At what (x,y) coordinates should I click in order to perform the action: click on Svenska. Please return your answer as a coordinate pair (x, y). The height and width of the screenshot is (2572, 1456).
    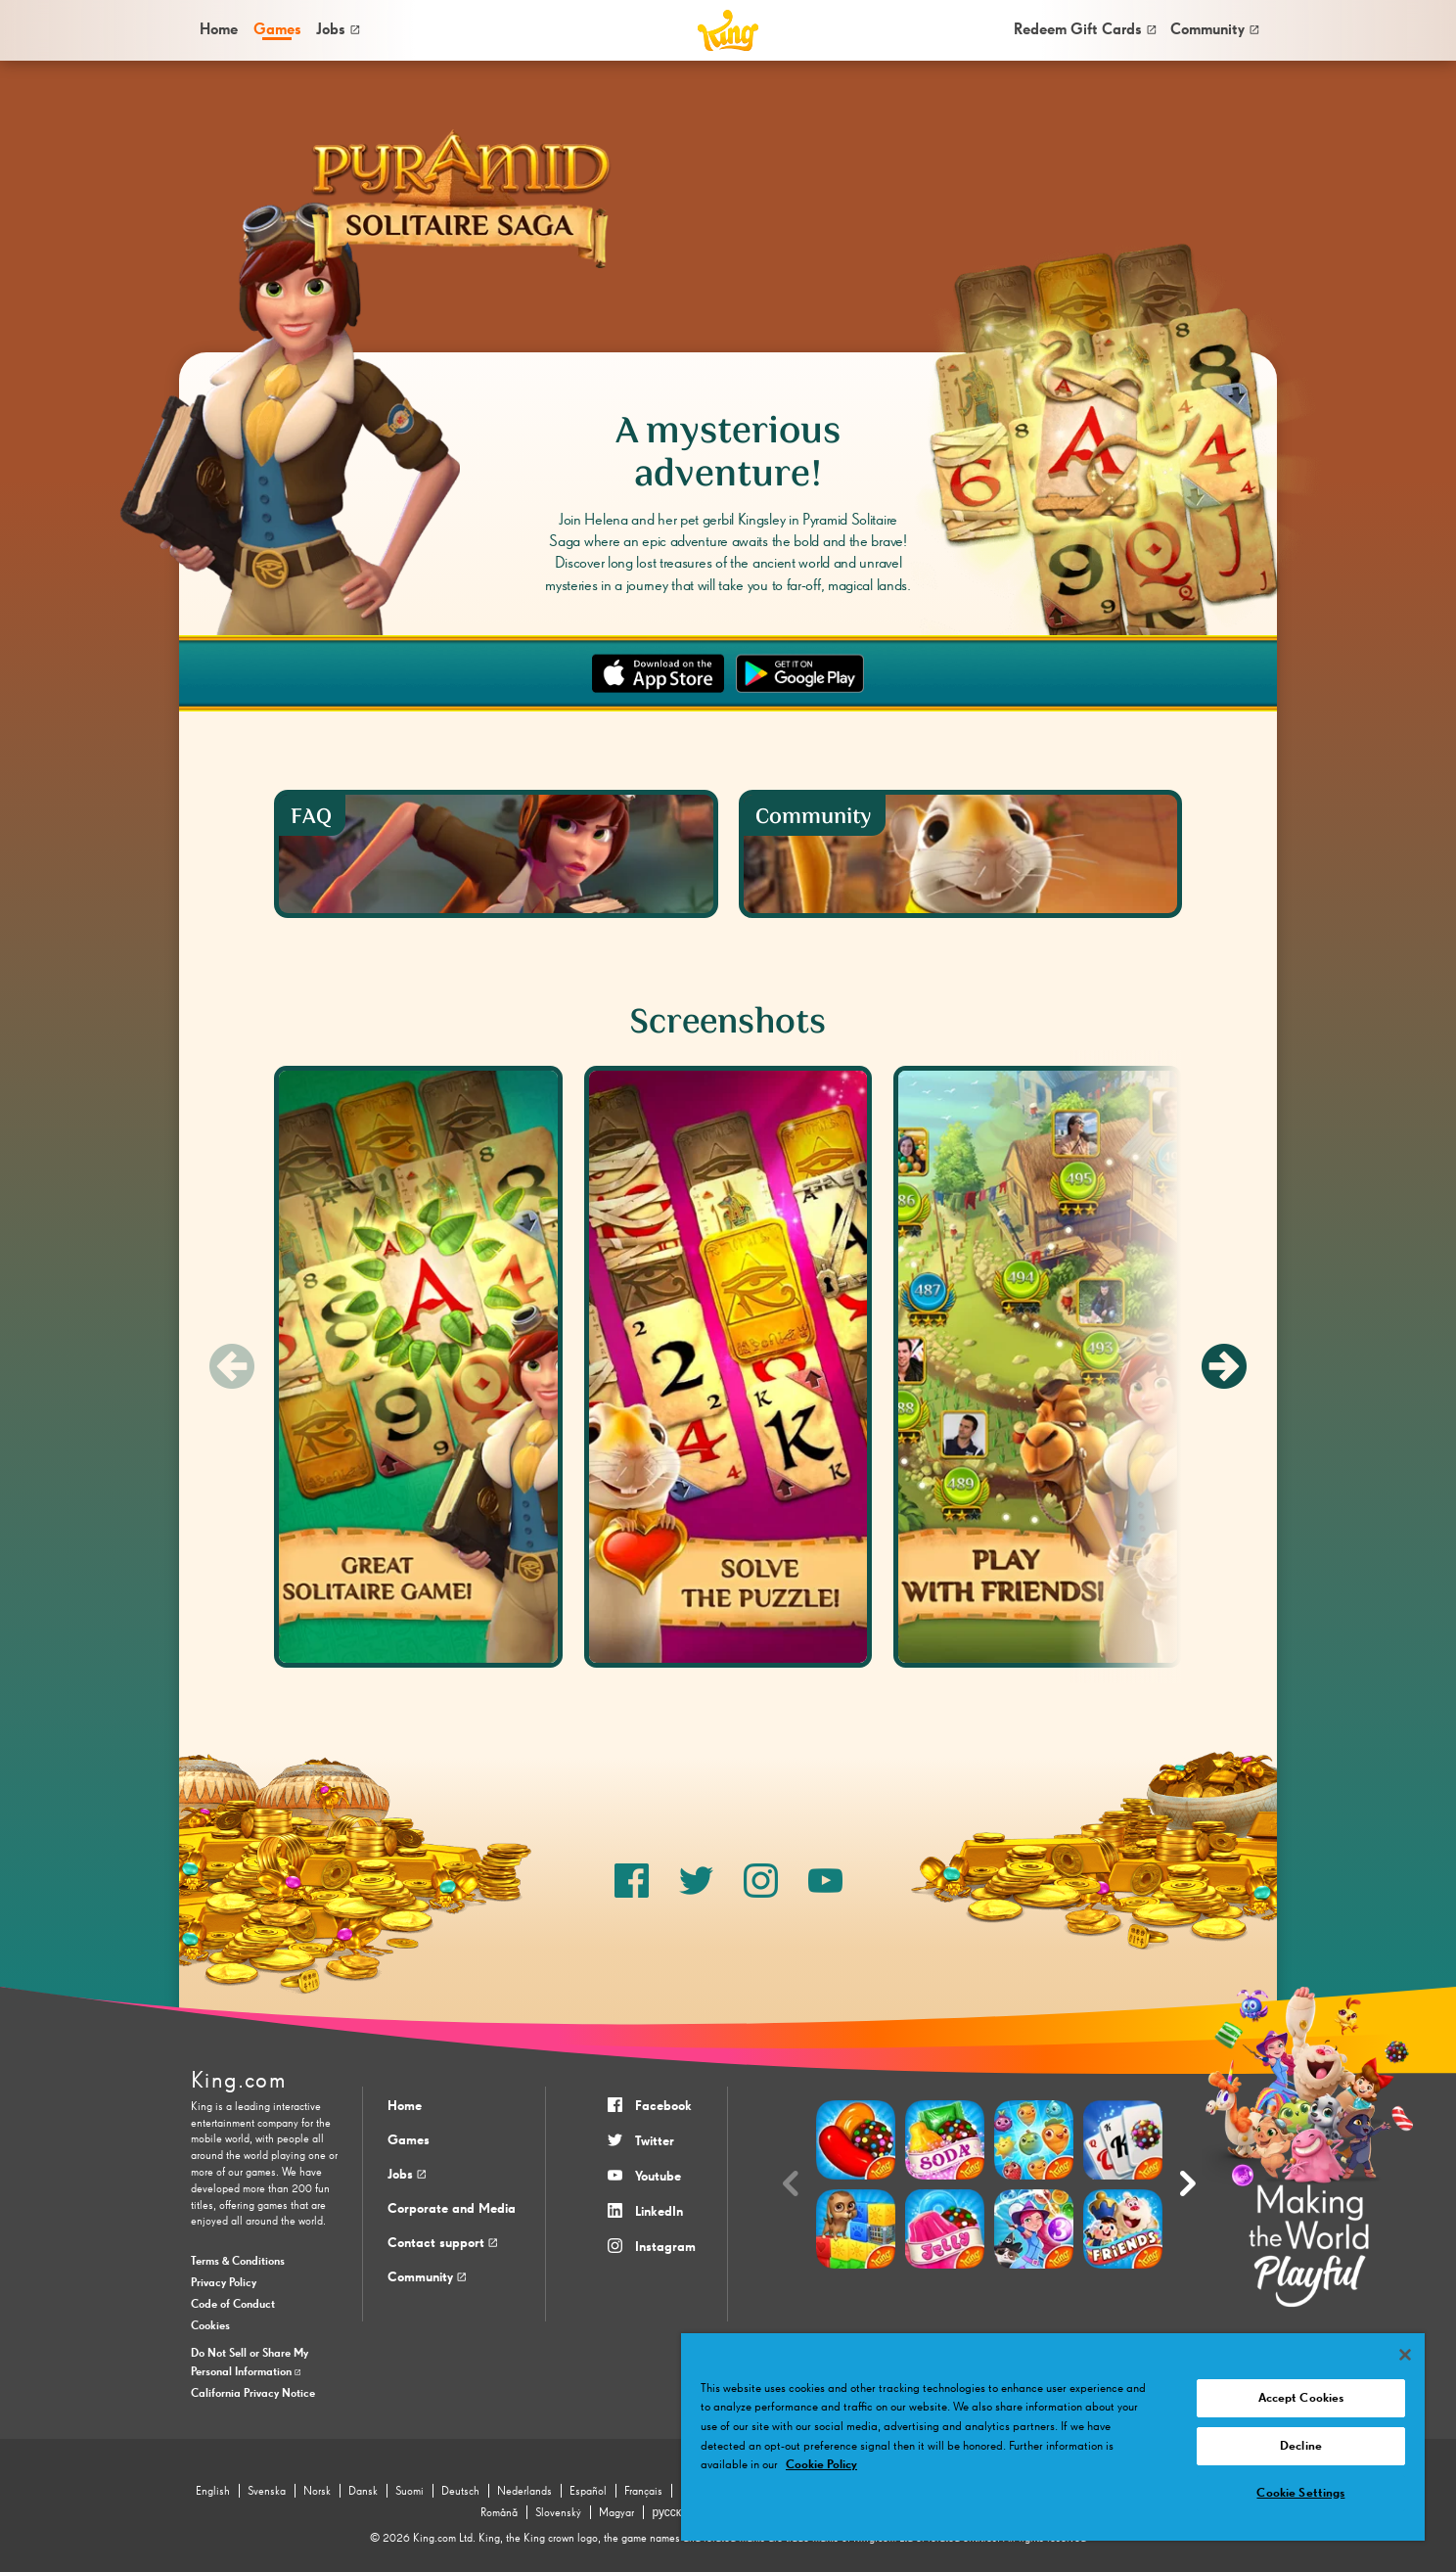
    Looking at the image, I should click on (267, 2492).